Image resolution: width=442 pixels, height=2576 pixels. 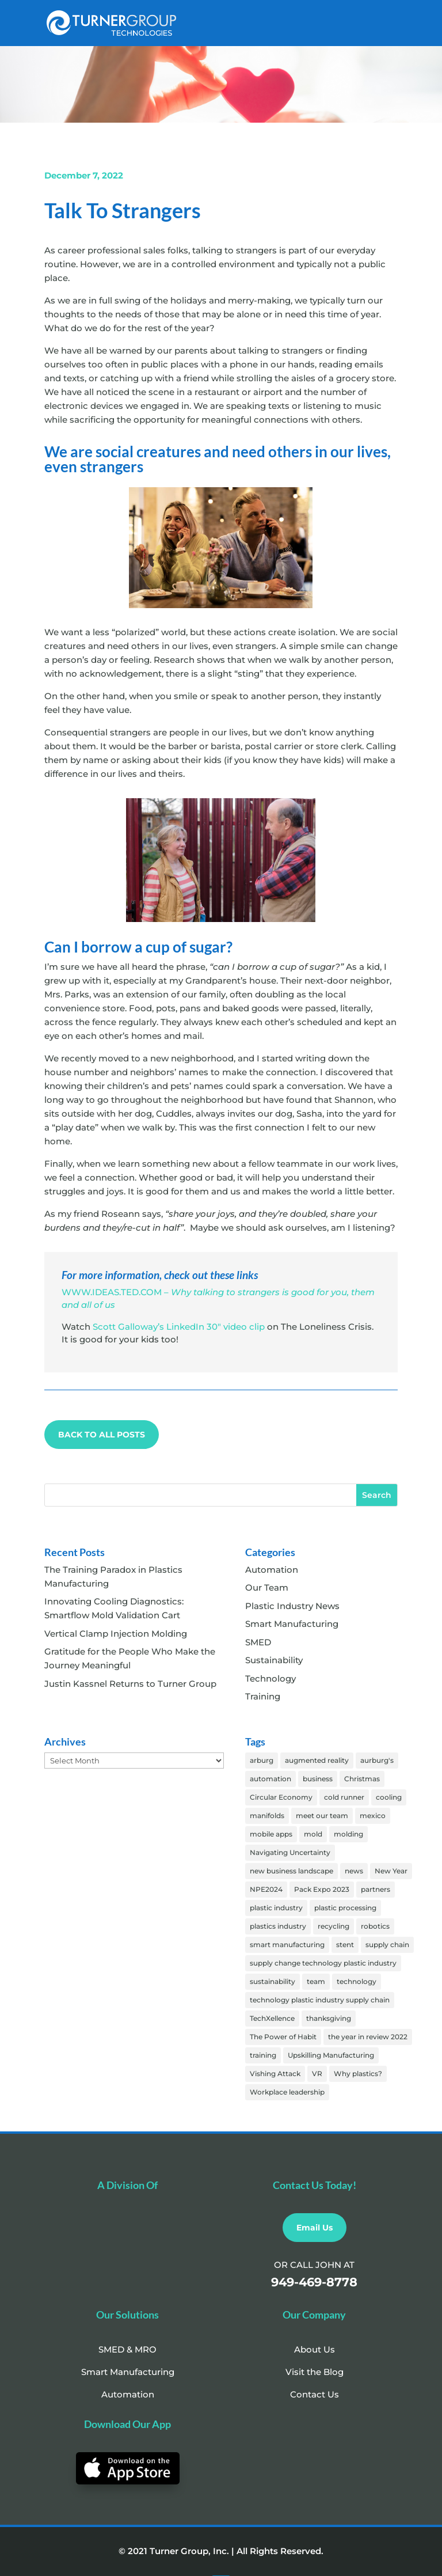 What do you see at coordinates (274, 1660) in the screenshot?
I see `Sustainability` at bounding box center [274, 1660].